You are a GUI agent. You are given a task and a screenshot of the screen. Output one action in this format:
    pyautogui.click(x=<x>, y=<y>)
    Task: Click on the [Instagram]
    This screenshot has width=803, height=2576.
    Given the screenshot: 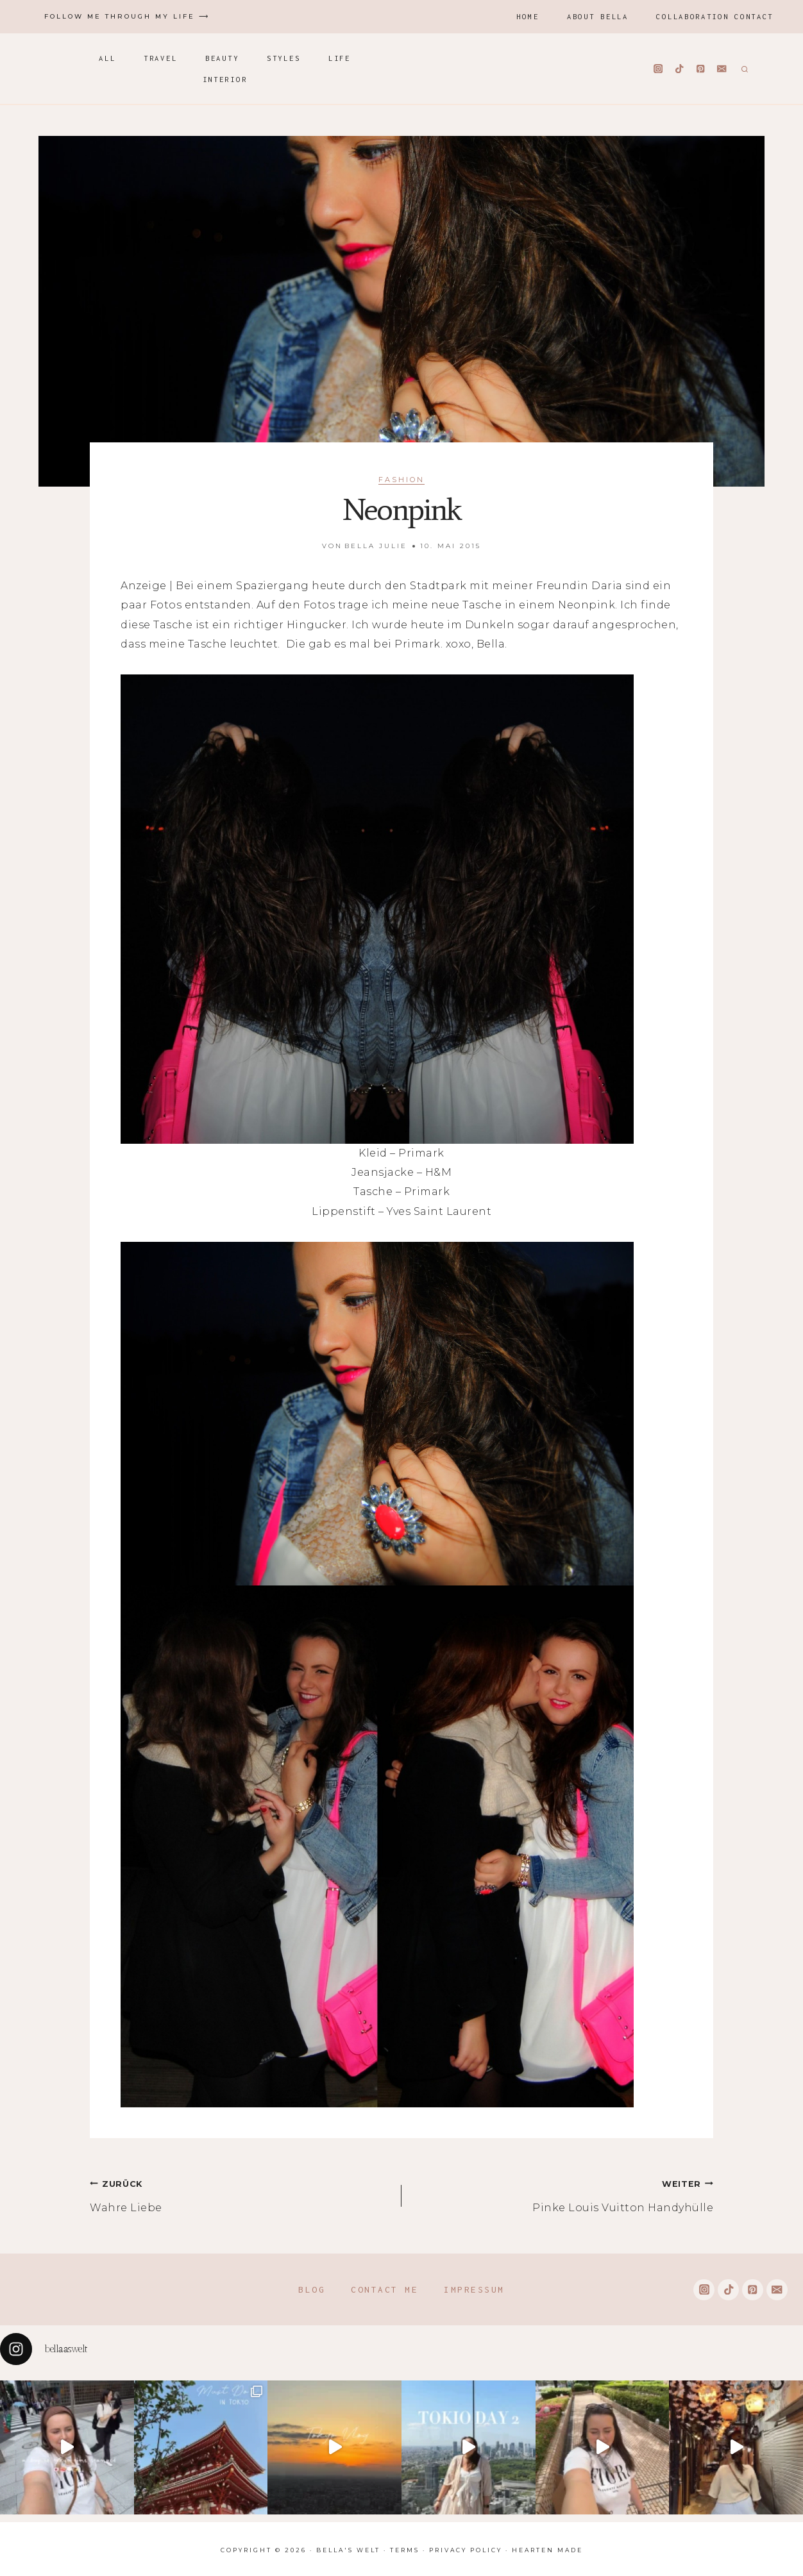 What is the action you would take?
    pyautogui.click(x=658, y=69)
    